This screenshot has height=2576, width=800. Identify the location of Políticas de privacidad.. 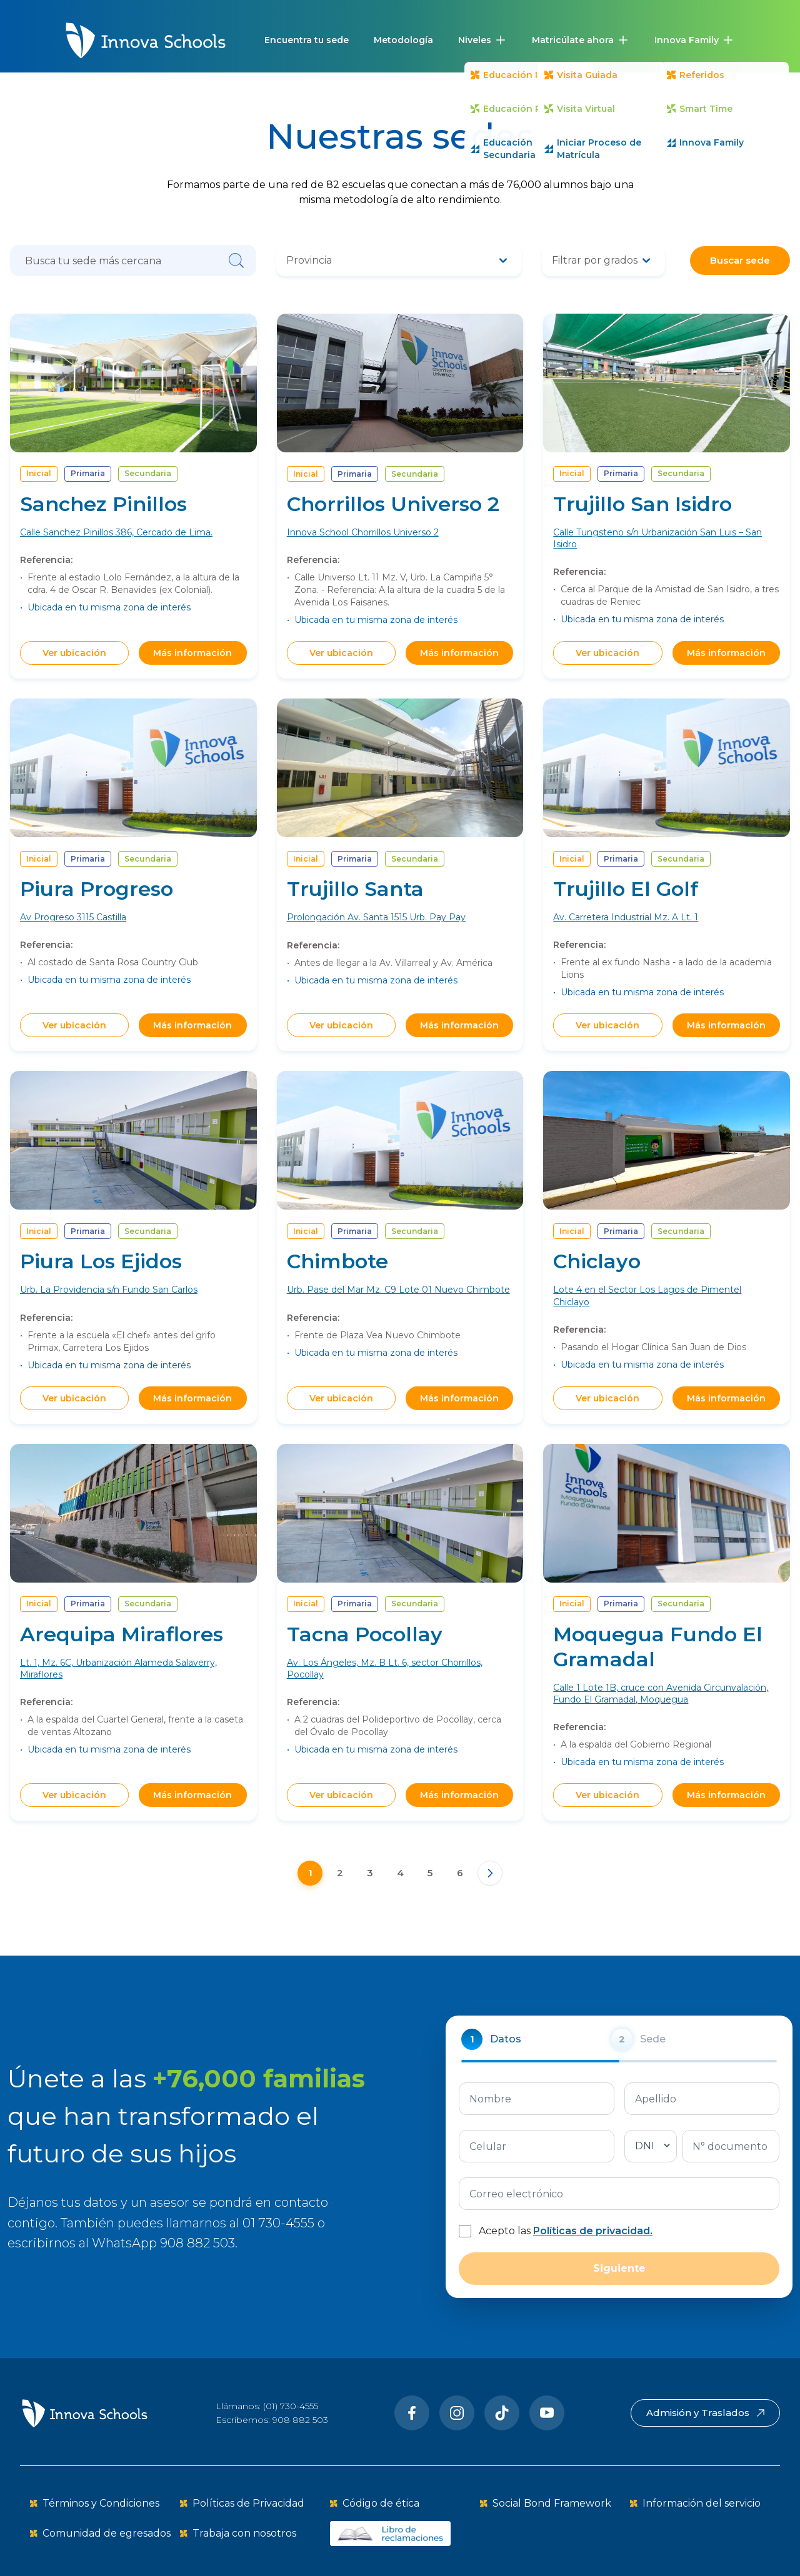
(592, 2253).